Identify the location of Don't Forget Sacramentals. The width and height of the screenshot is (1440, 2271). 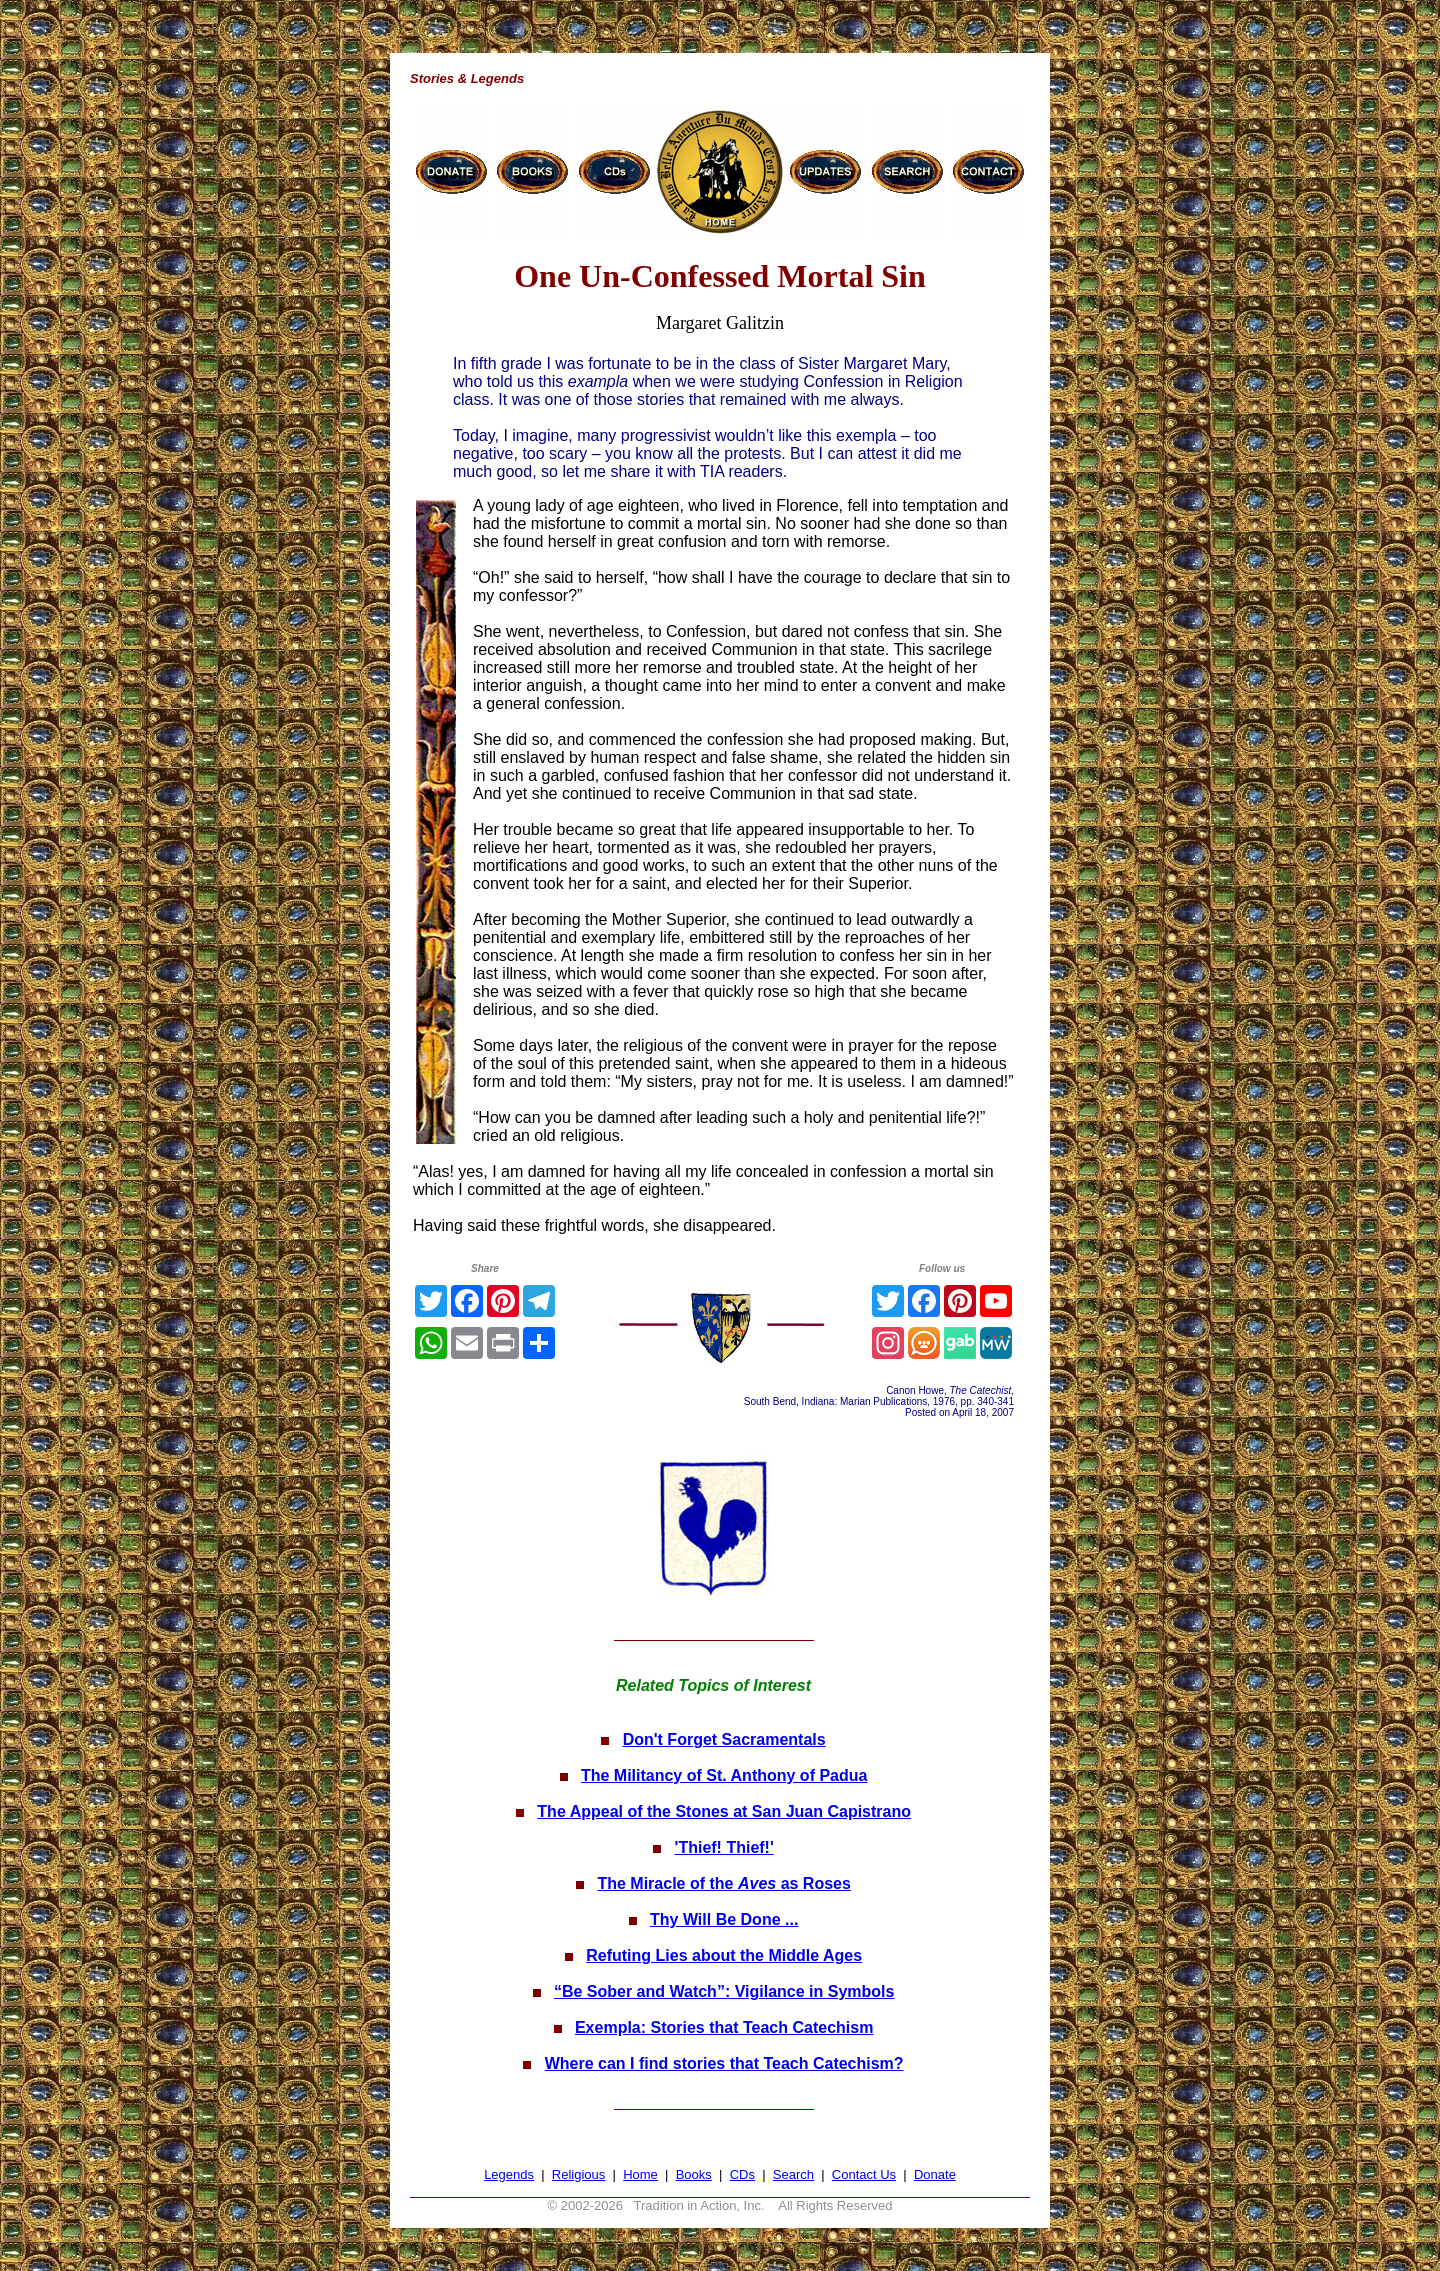
(724, 1739).